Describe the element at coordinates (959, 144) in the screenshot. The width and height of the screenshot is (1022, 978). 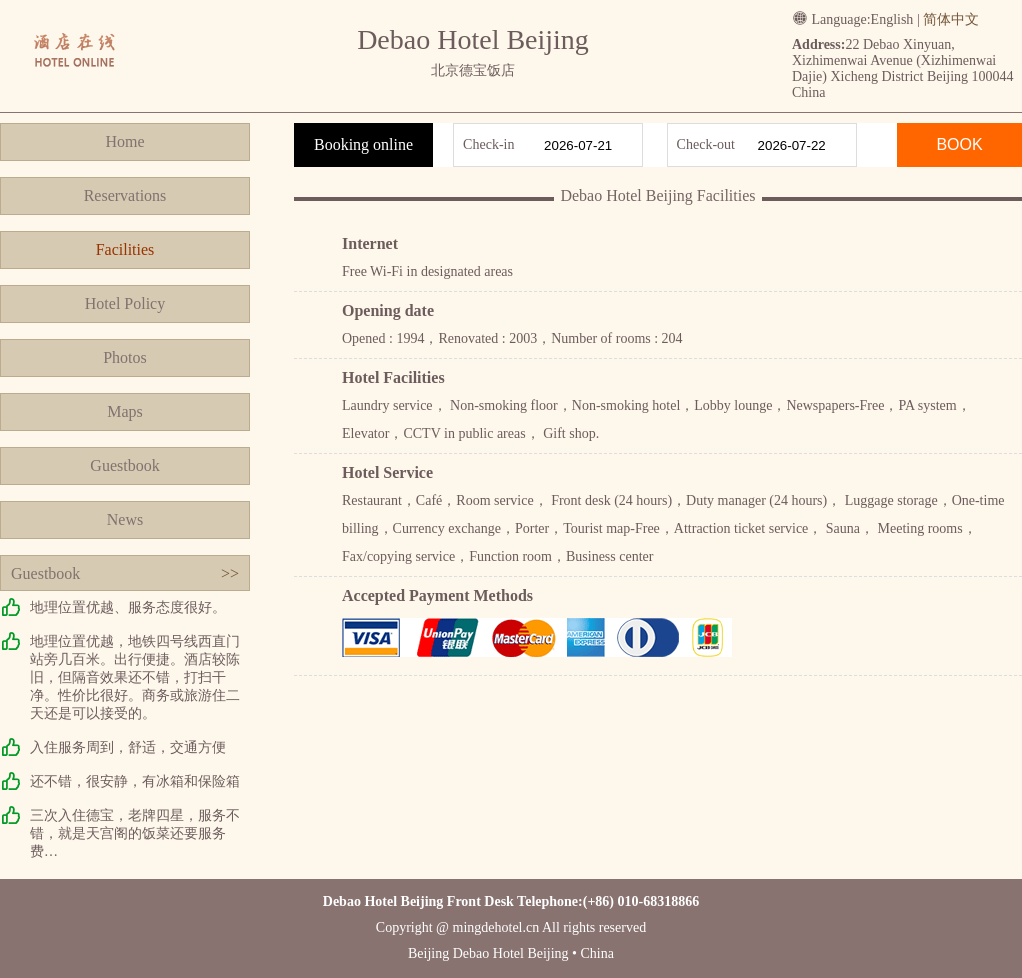
I see `BOOK` at that location.